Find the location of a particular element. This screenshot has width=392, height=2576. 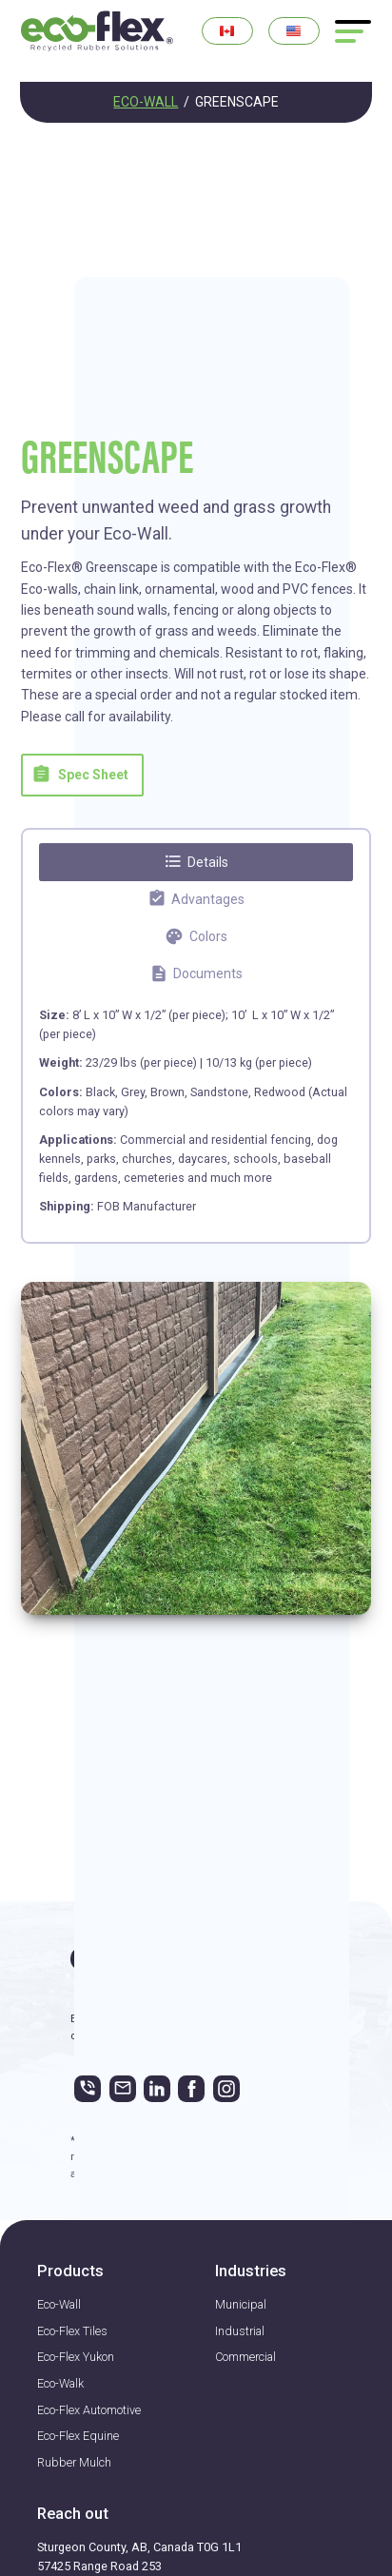

Eco-Flex Yukon is located at coordinates (75, 2357).